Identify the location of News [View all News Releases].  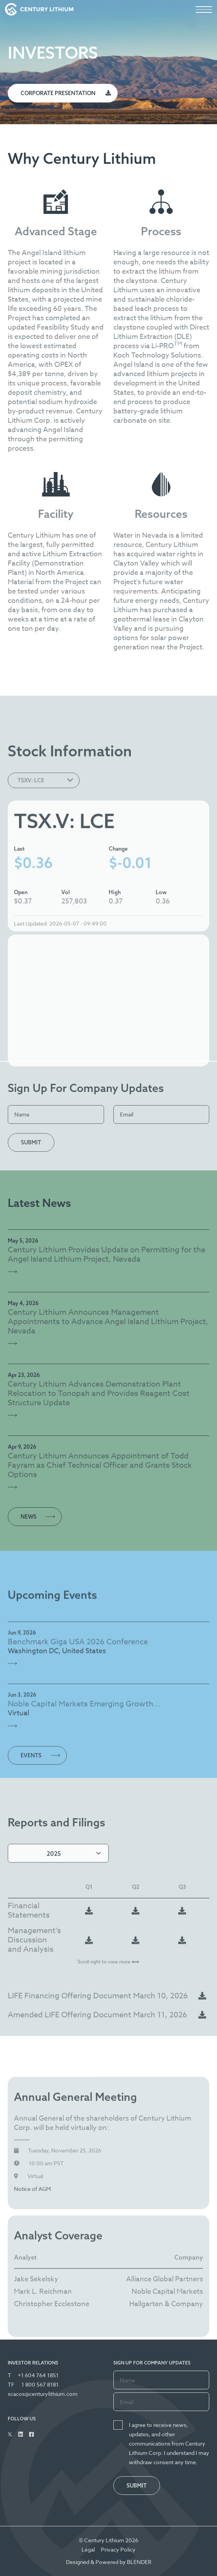
(28, 1516).